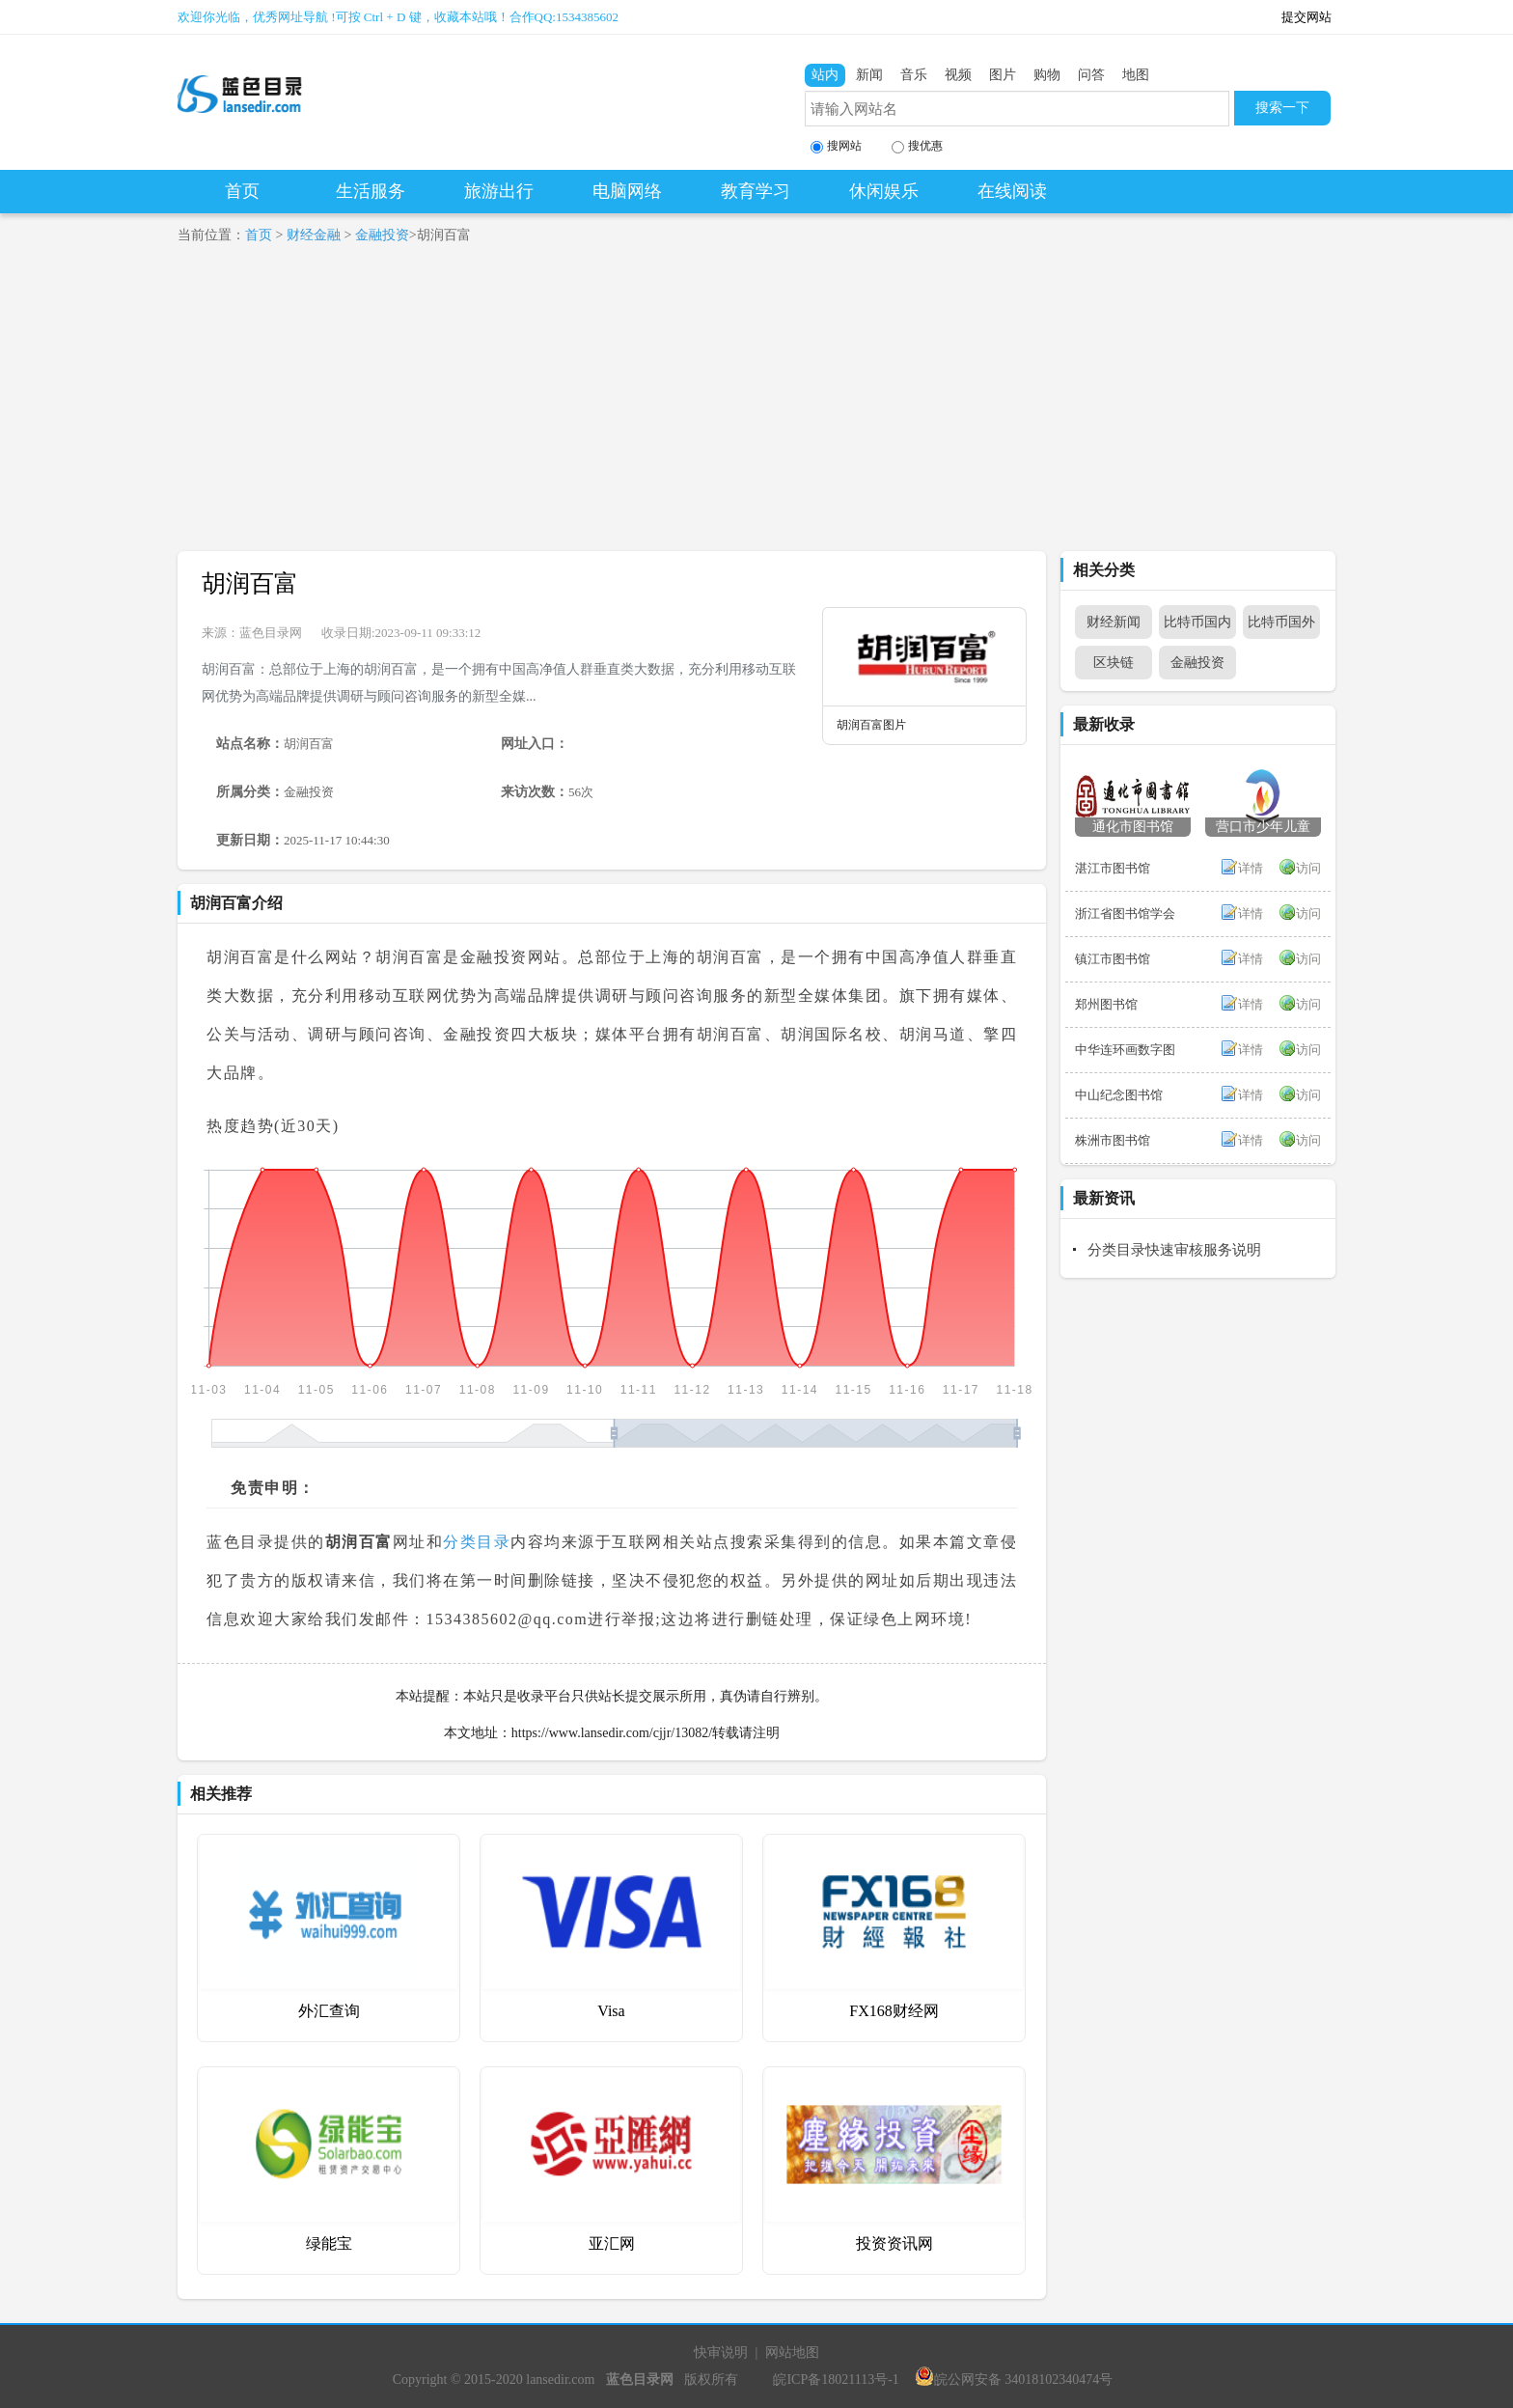  Describe the element at coordinates (1112, 1140) in the screenshot. I see `株洲市图书馆` at that location.